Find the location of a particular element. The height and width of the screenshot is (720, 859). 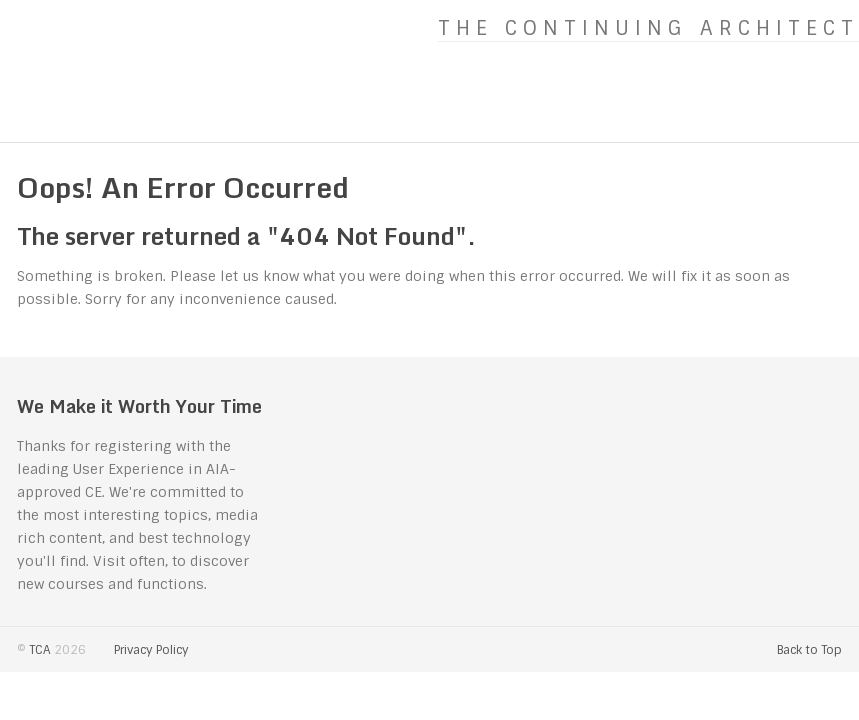

TCA is located at coordinates (40, 650).